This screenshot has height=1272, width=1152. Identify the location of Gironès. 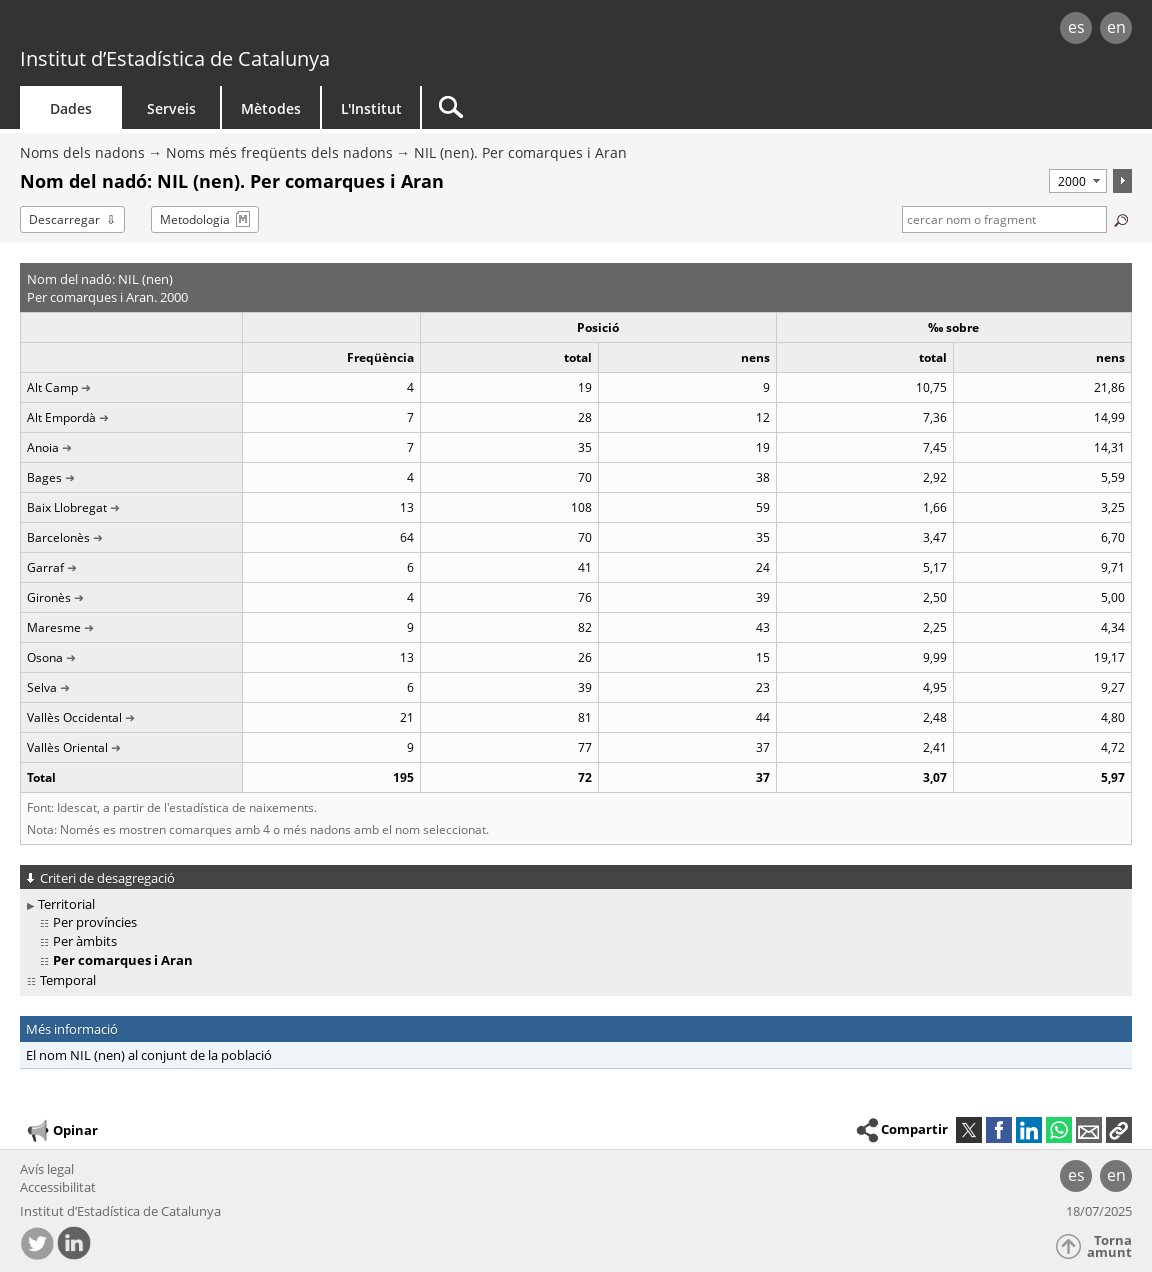
(49, 597).